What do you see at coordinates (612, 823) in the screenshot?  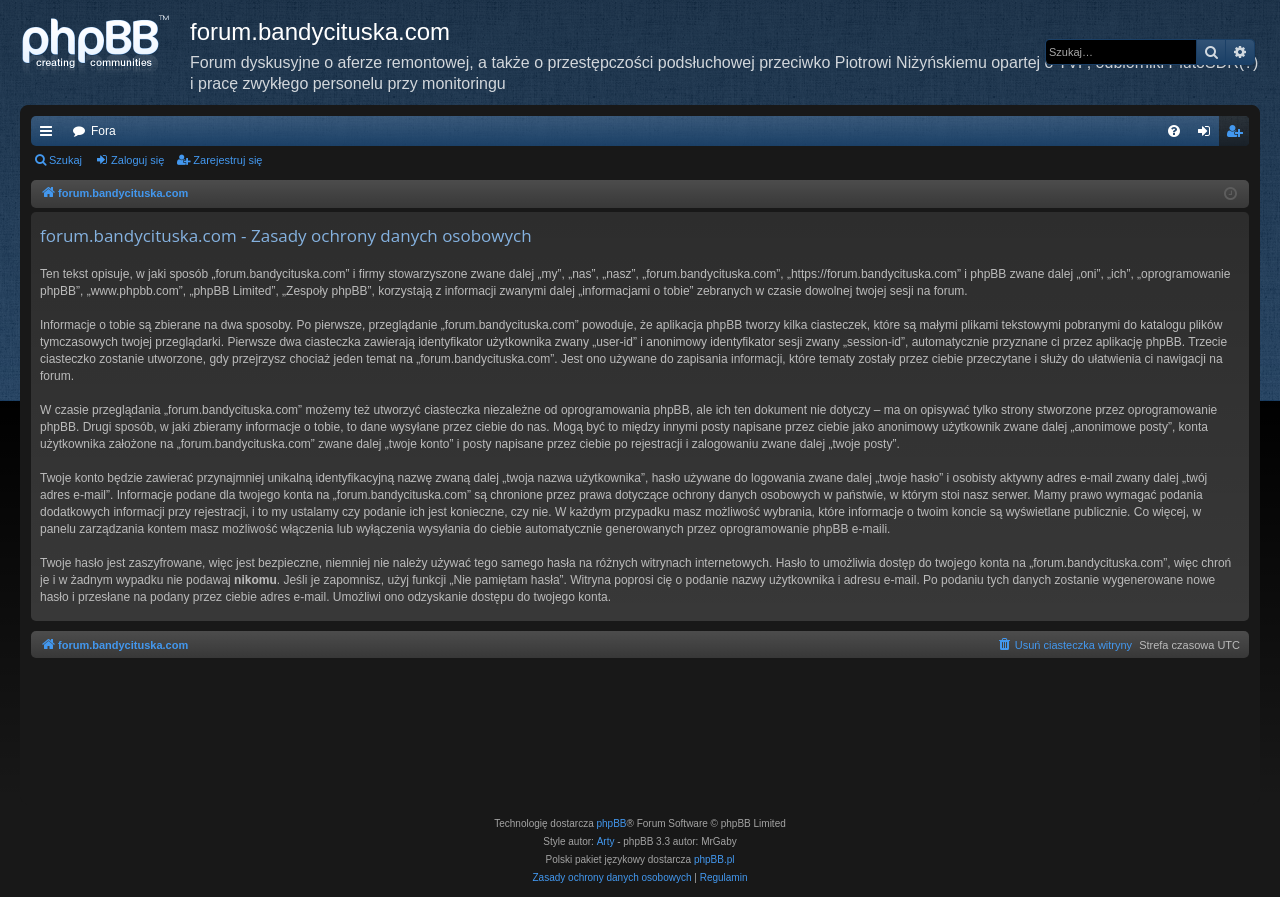 I see `phpBB` at bounding box center [612, 823].